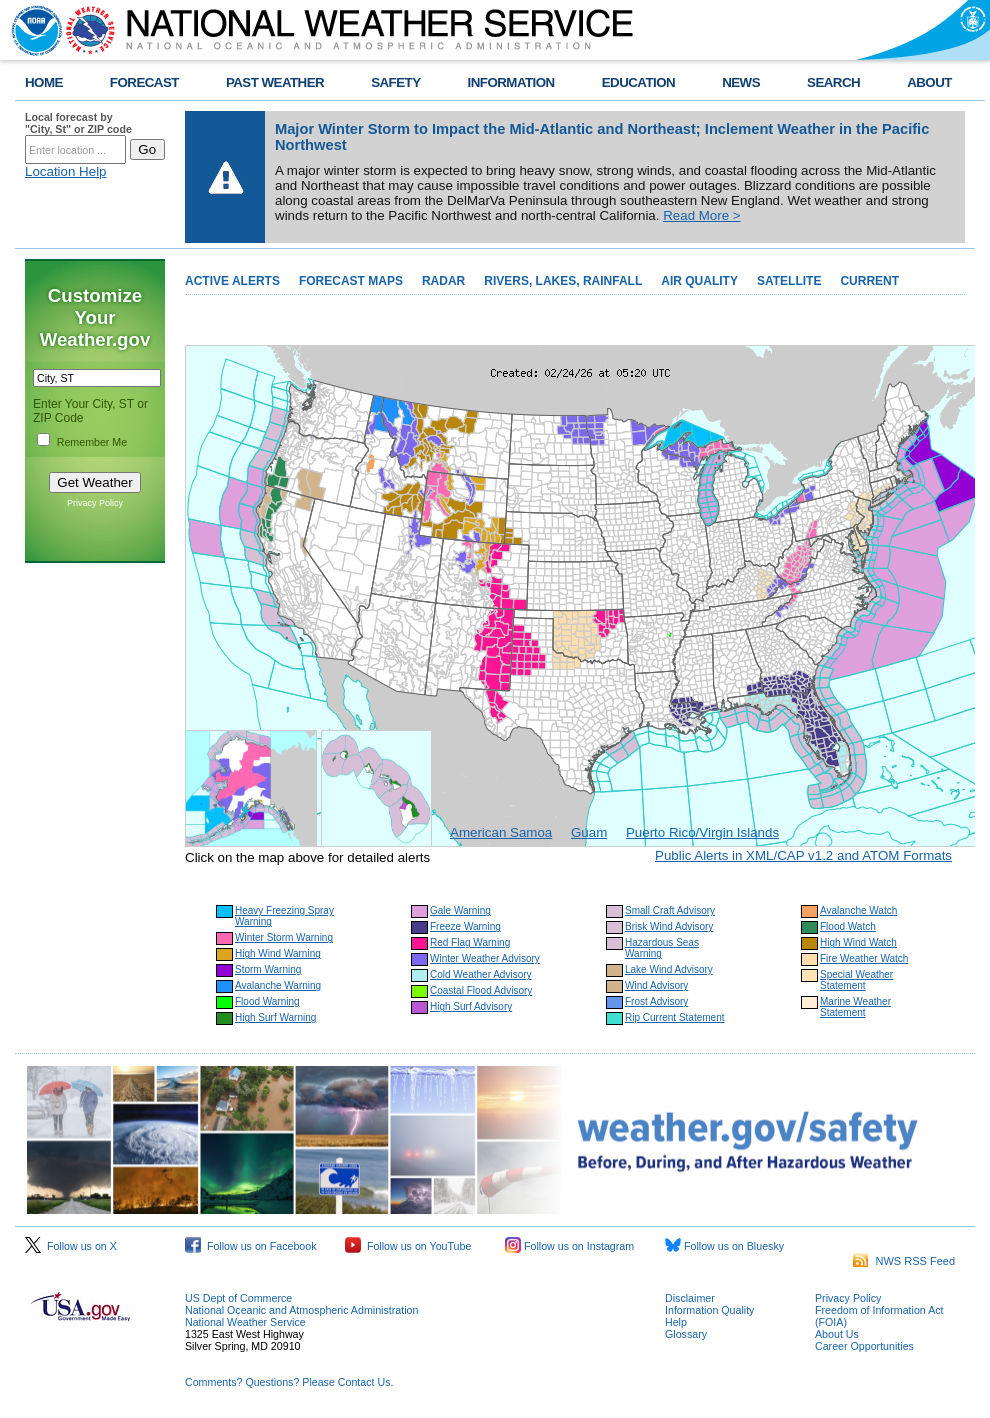 The height and width of the screenshot is (1418, 990). Describe the element at coordinates (351, 281) in the screenshot. I see `FORECAST MAPS` at that location.